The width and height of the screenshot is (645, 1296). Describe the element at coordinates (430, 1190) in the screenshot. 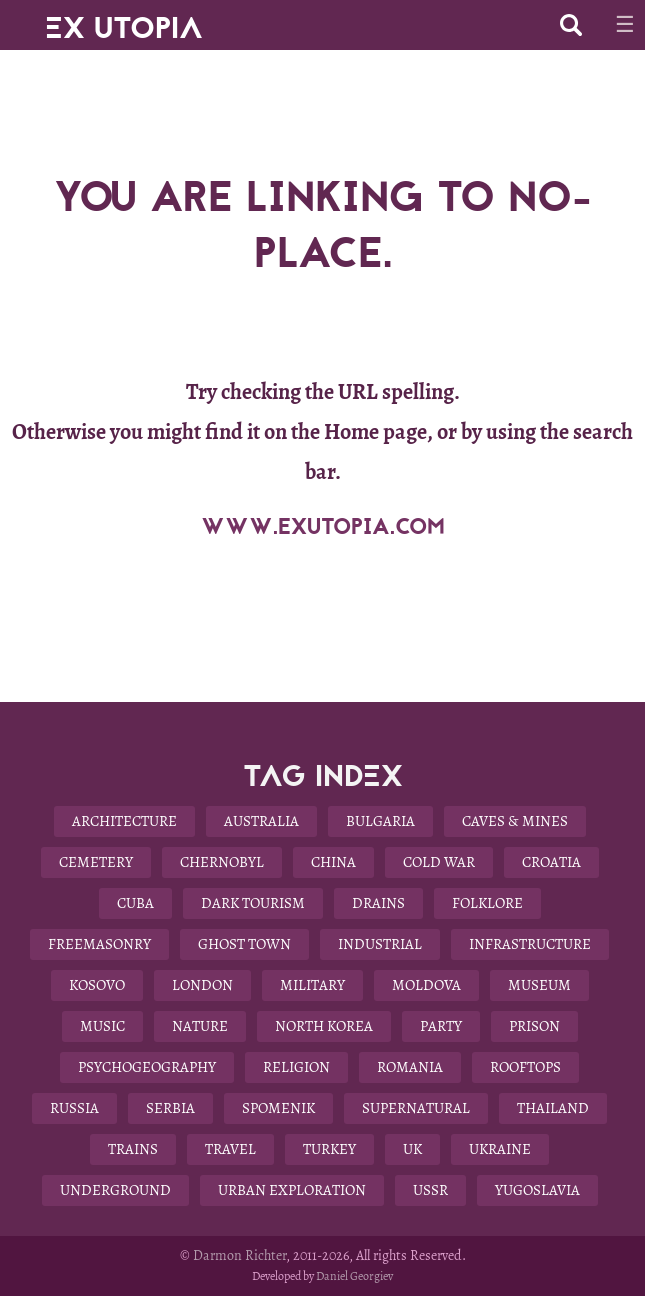

I see `USSR [USSR (29 items)]` at that location.